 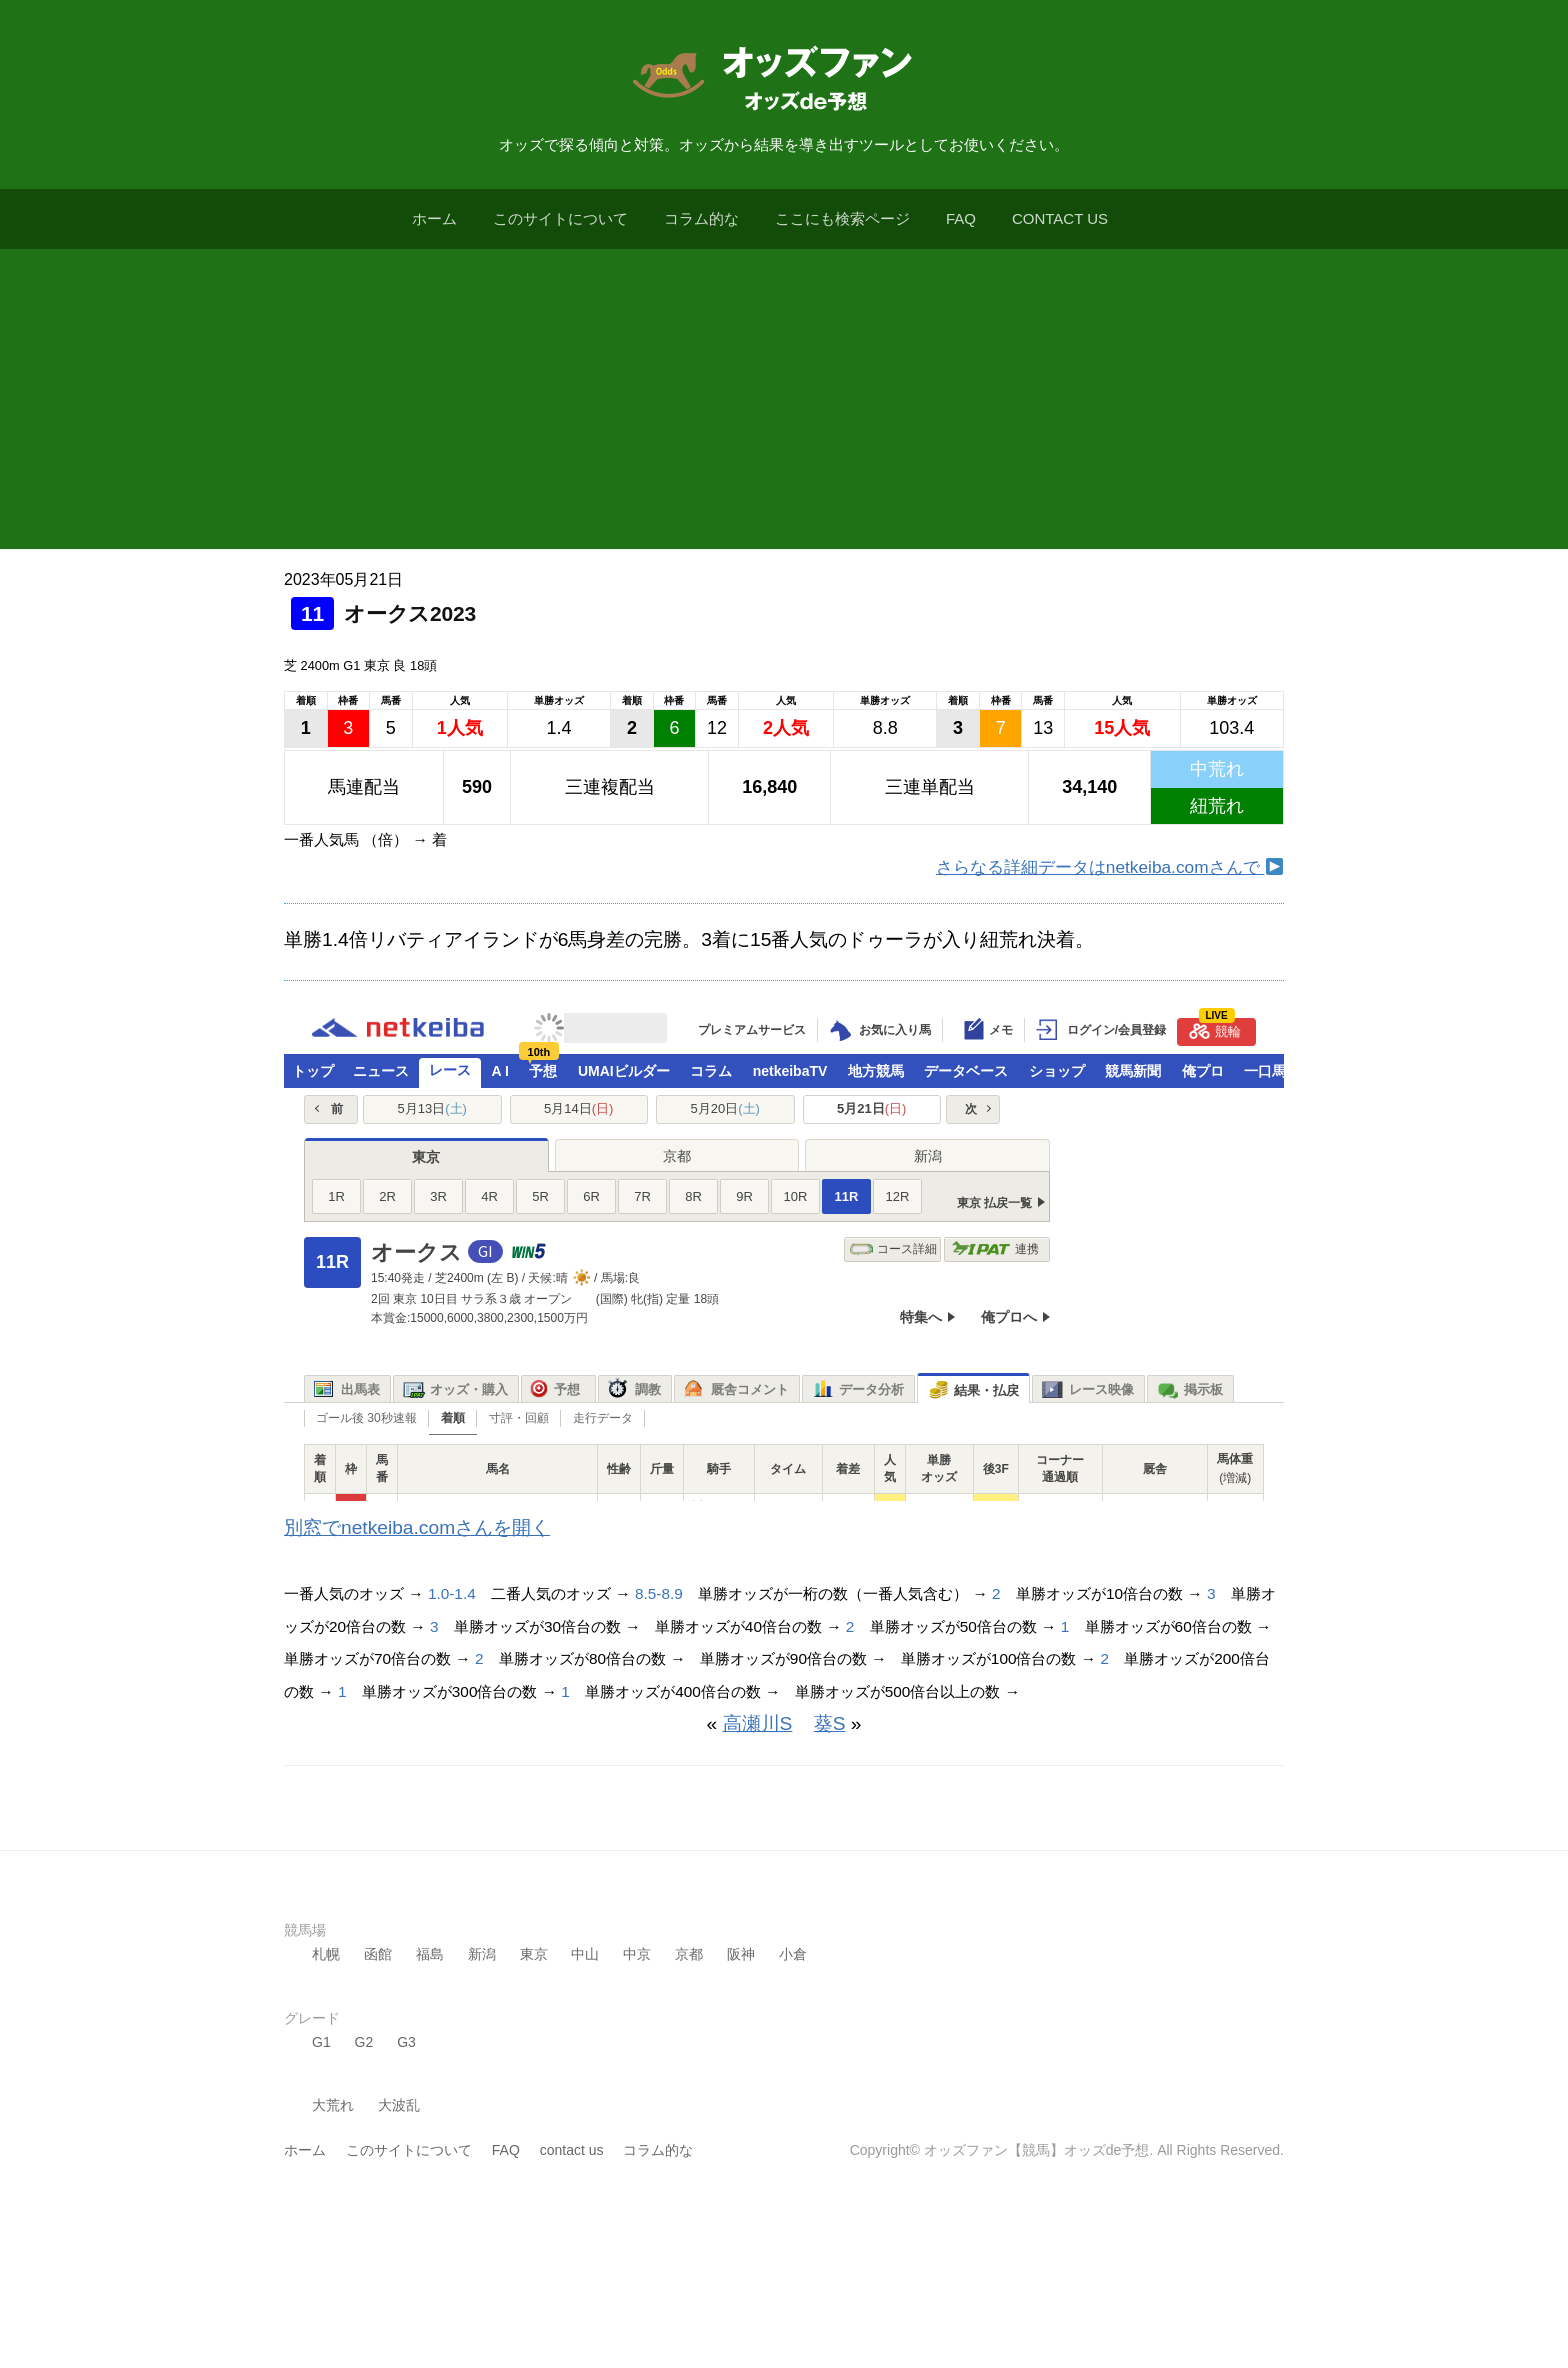 What do you see at coordinates (434, 218) in the screenshot?
I see `ホーム` at bounding box center [434, 218].